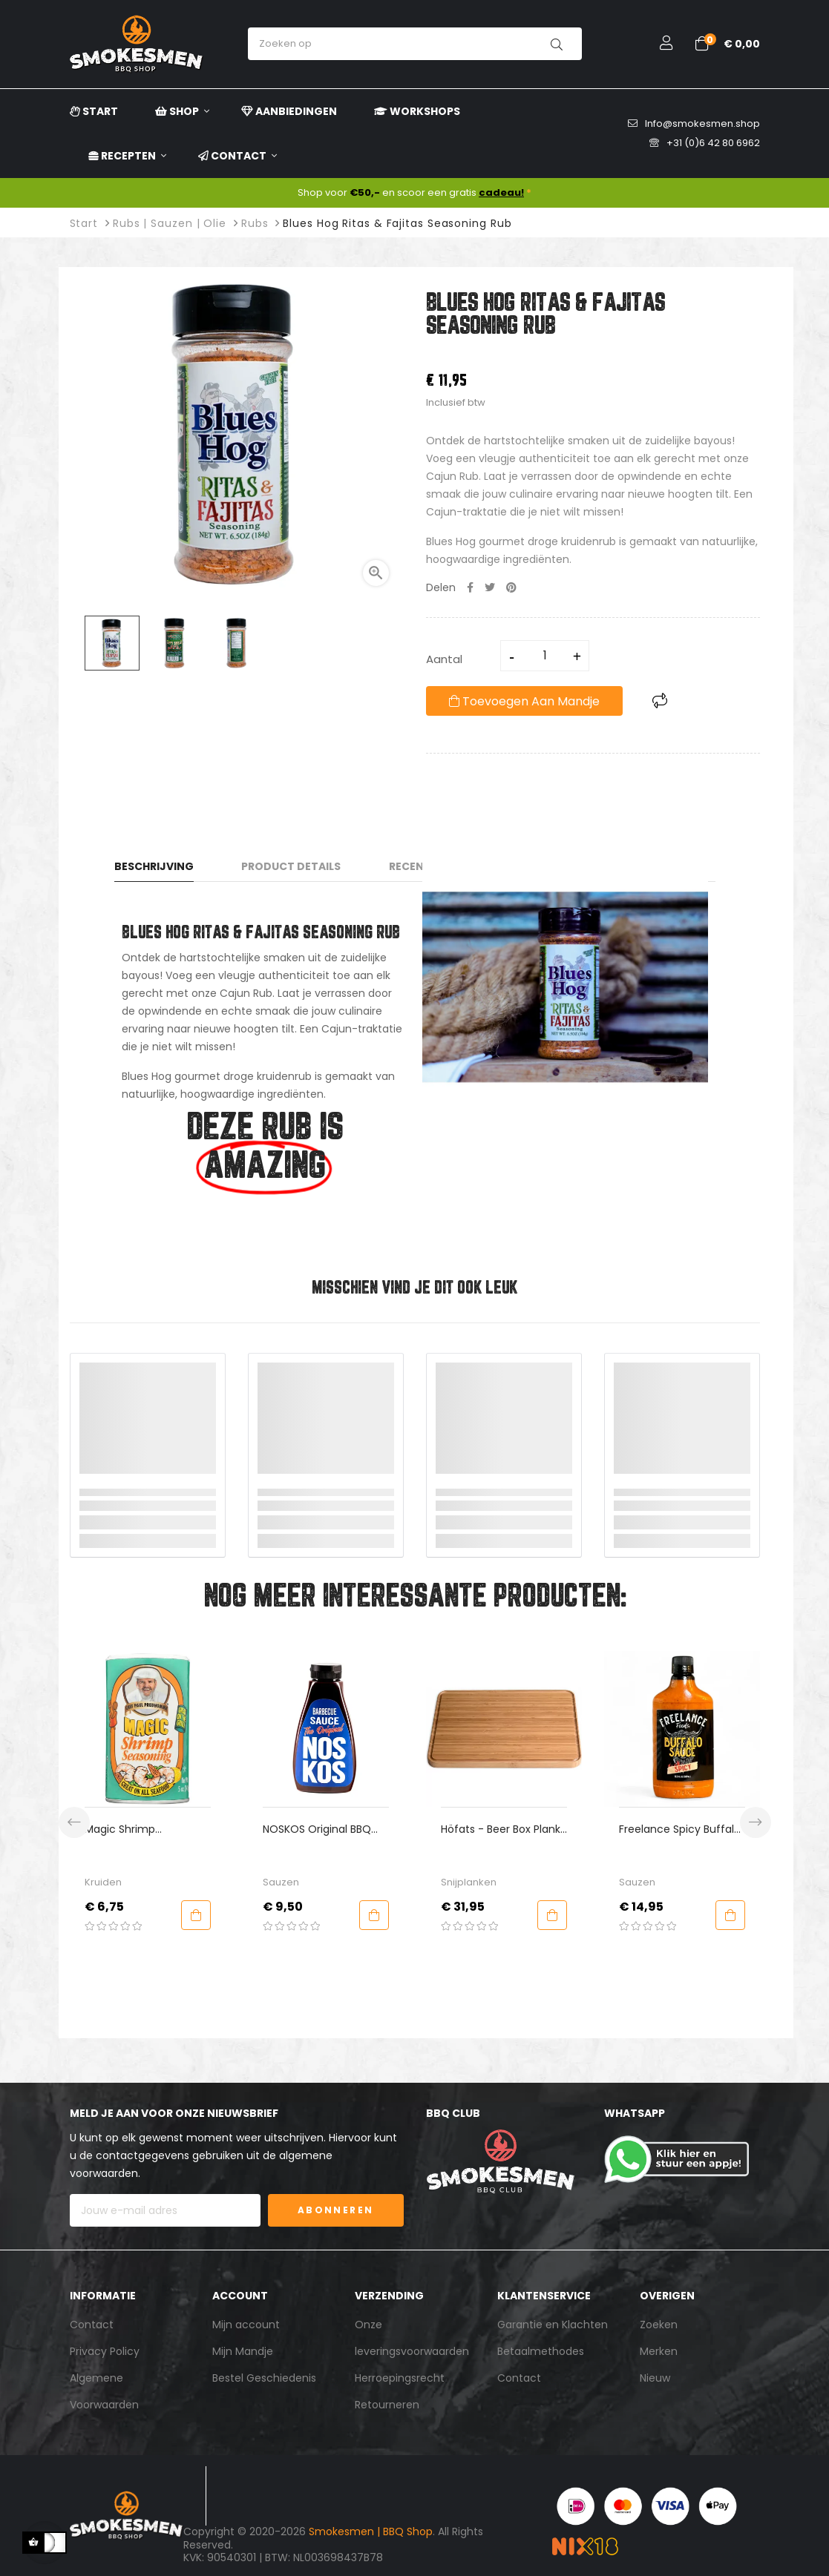 The image size is (829, 2576). Describe the element at coordinates (417, 866) in the screenshot. I see `Recensies` at that location.